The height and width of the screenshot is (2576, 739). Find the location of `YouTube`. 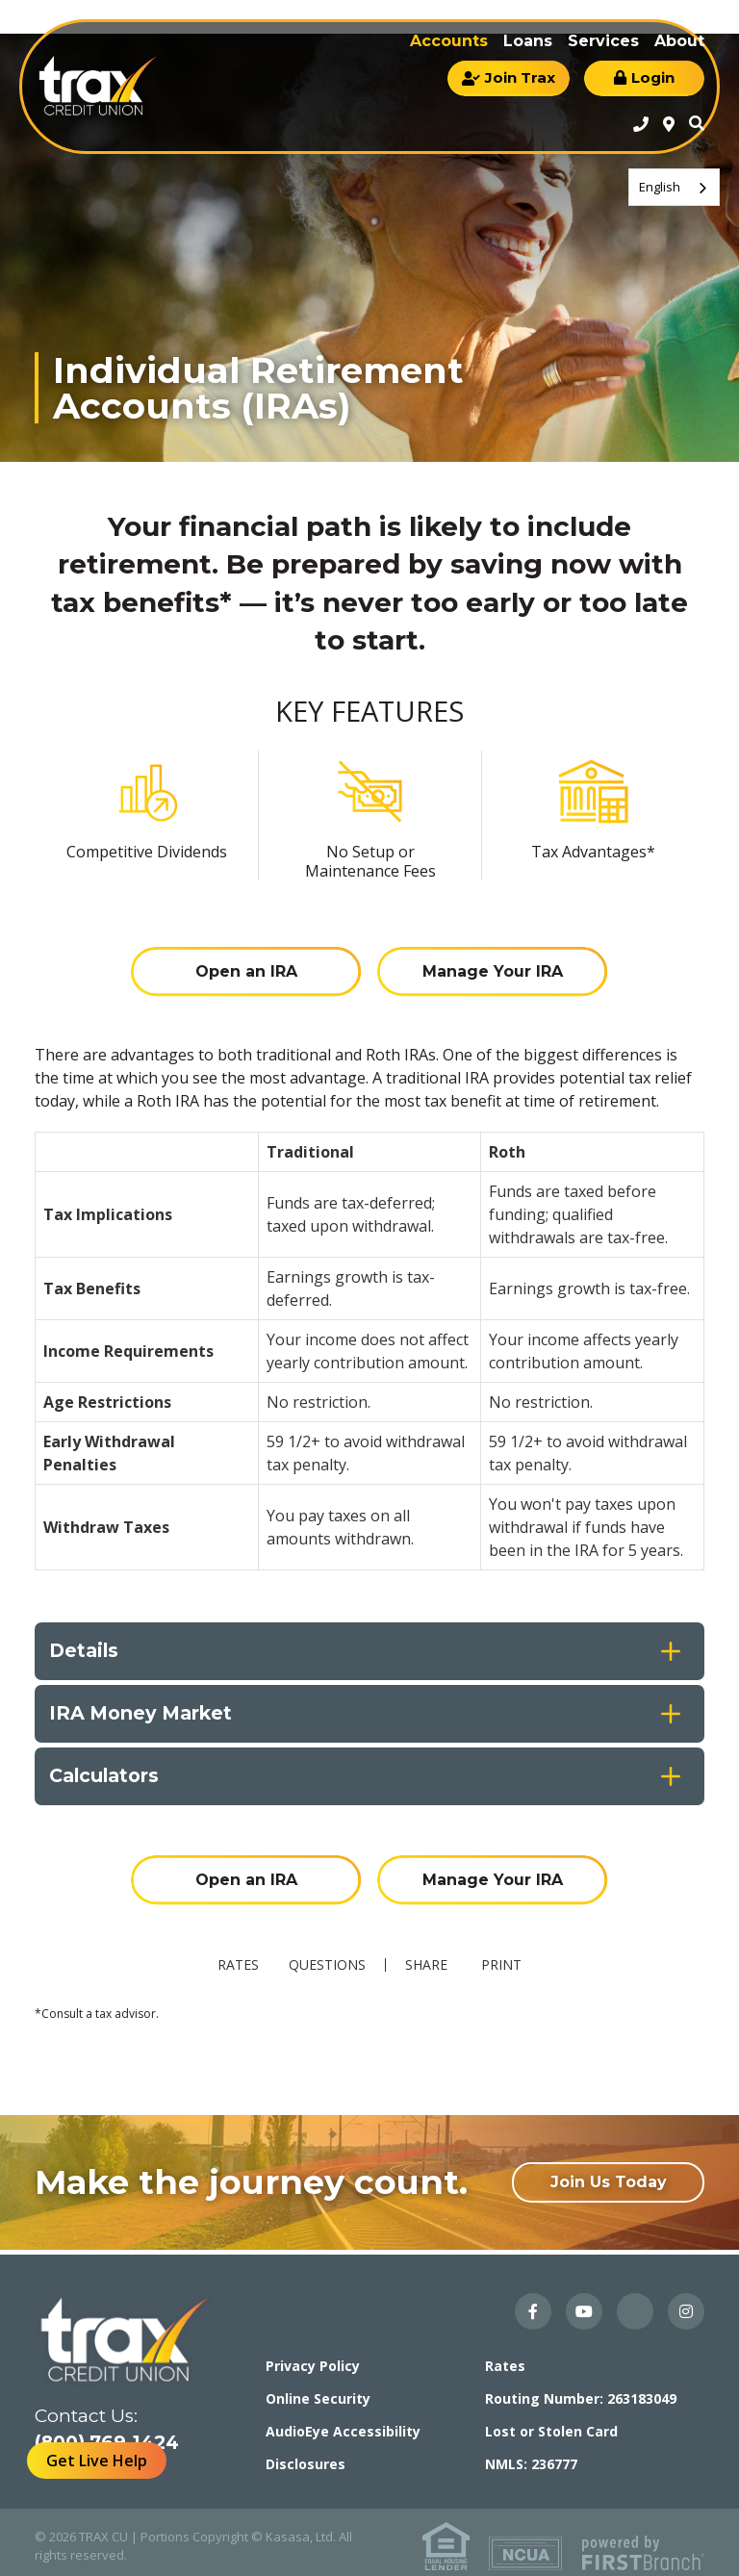

YouTube is located at coordinates (584, 2302).